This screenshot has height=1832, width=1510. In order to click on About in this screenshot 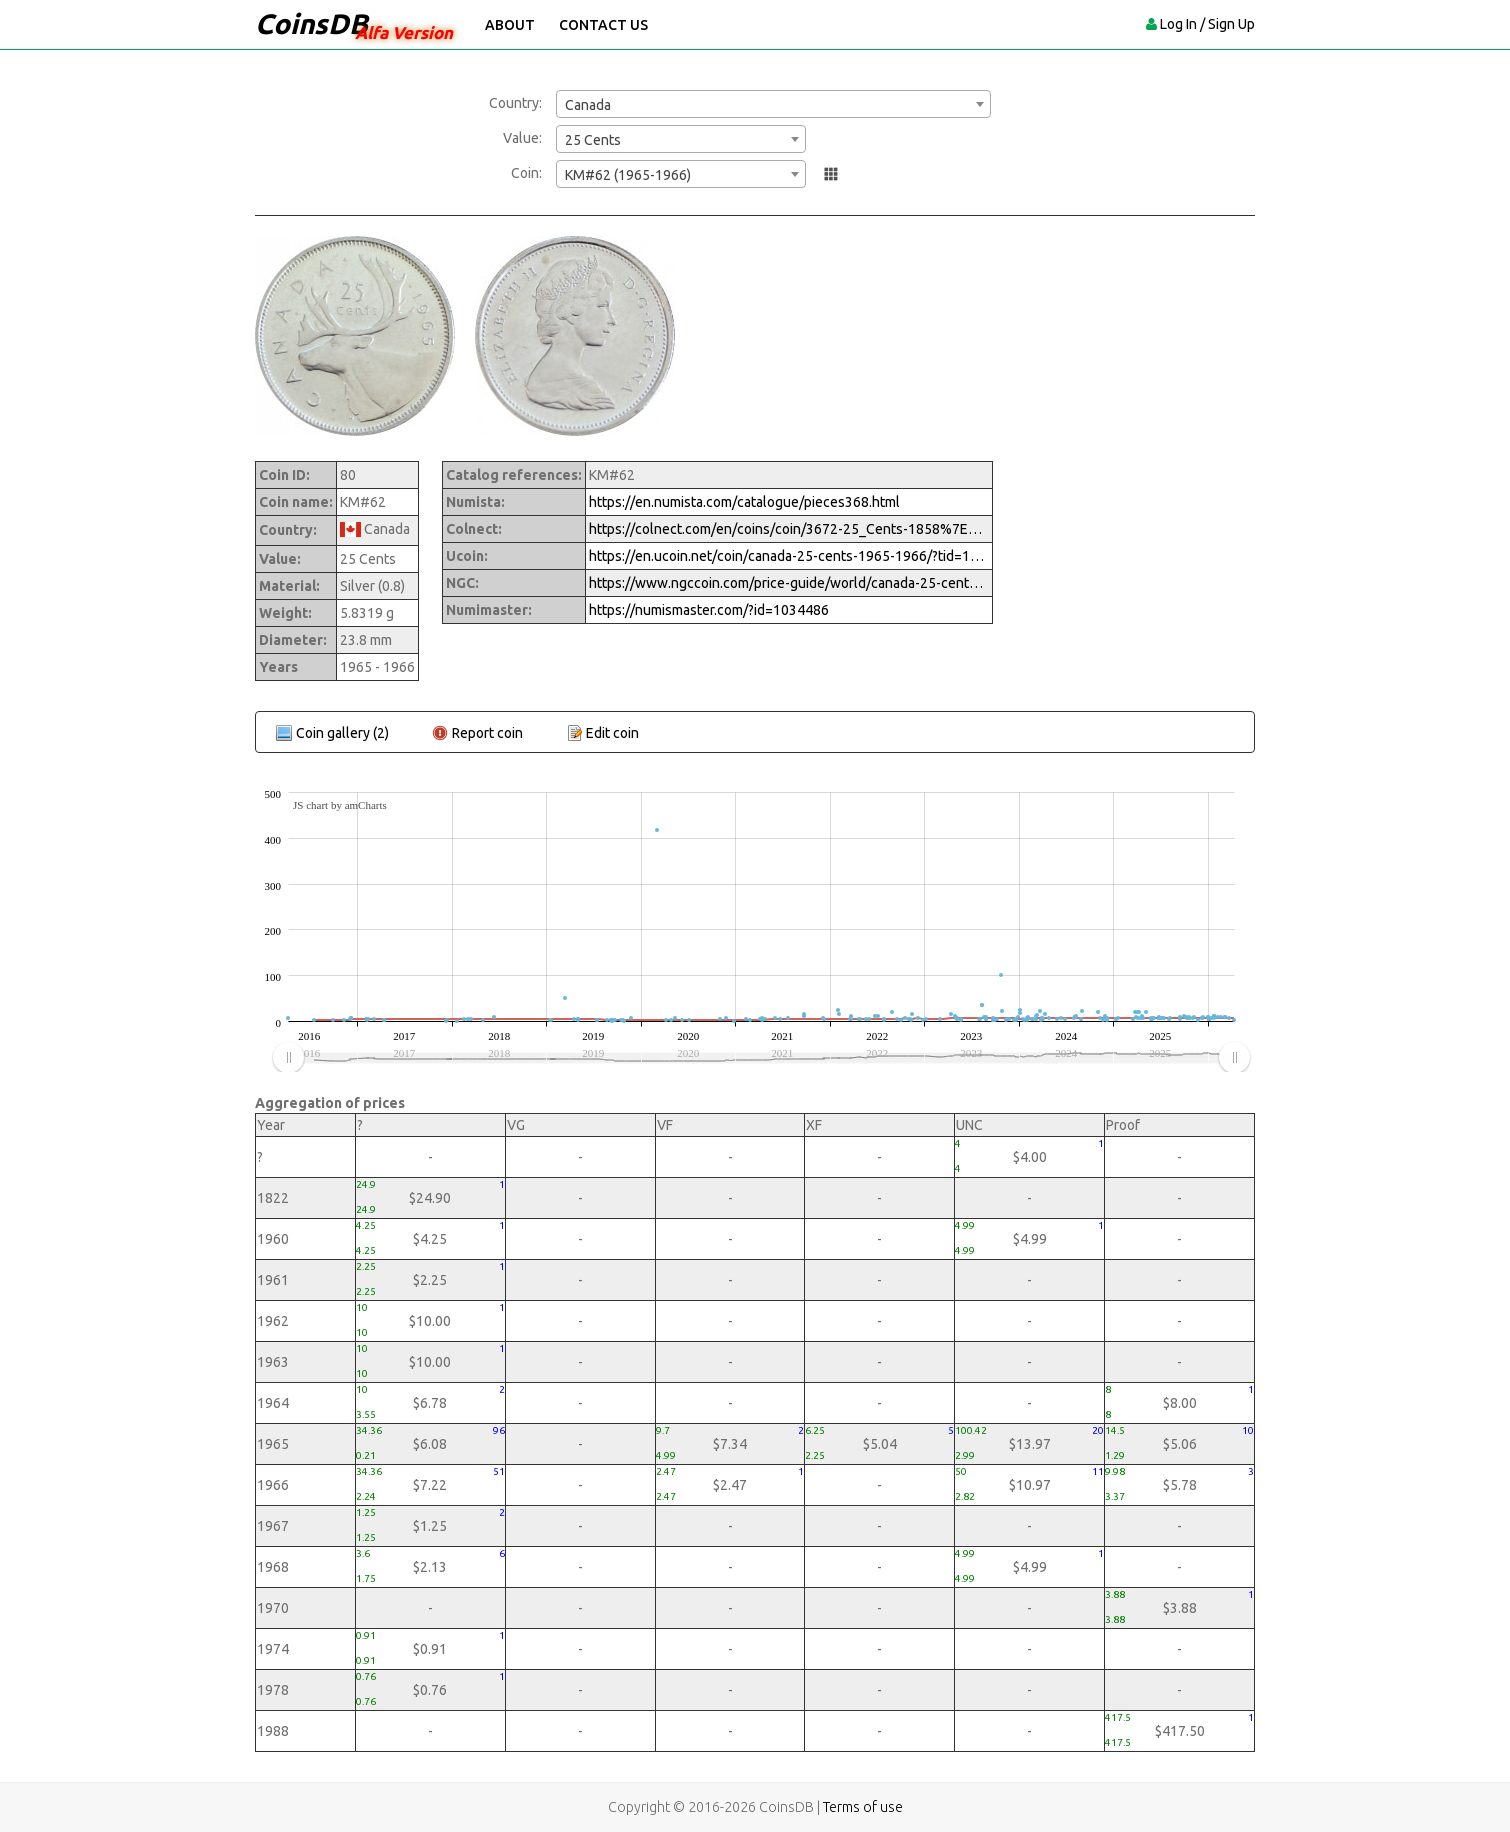, I will do `click(510, 25)`.